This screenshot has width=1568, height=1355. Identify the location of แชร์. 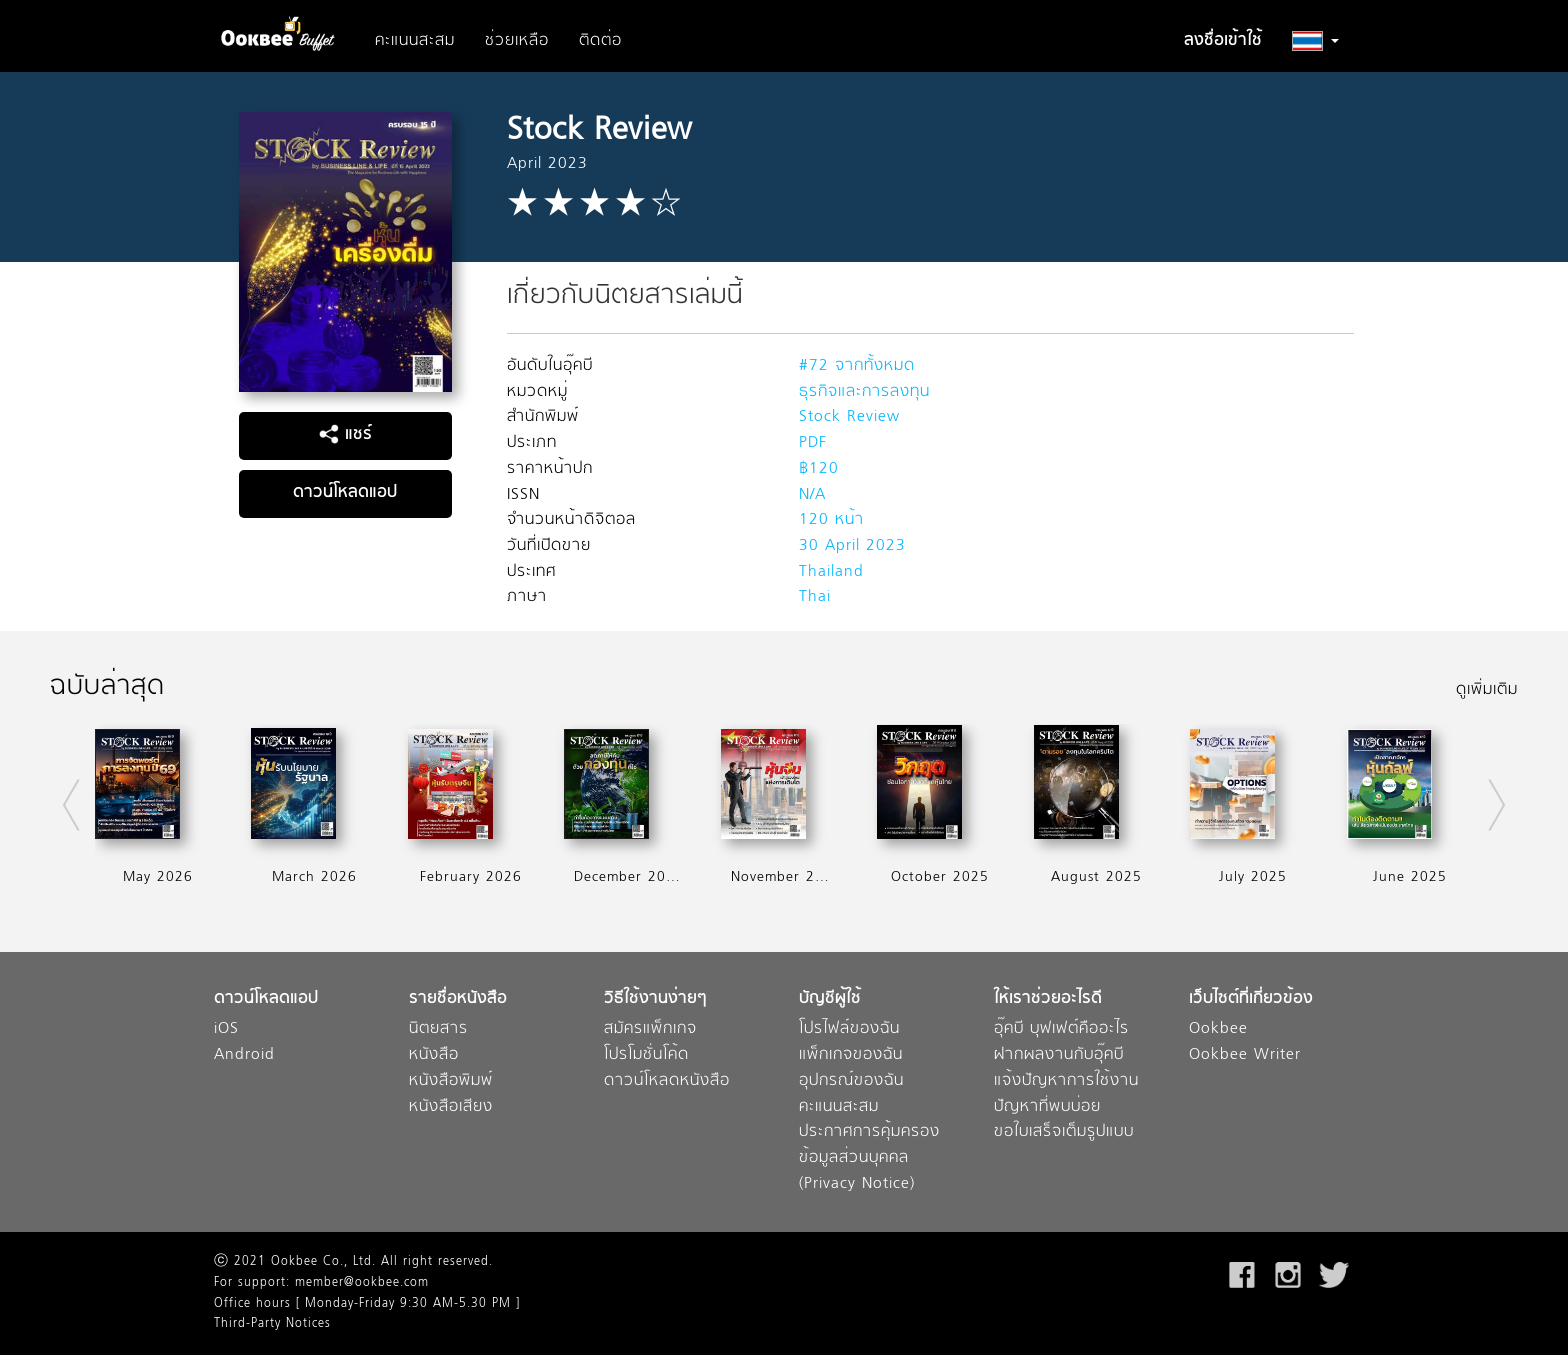
(345, 435).